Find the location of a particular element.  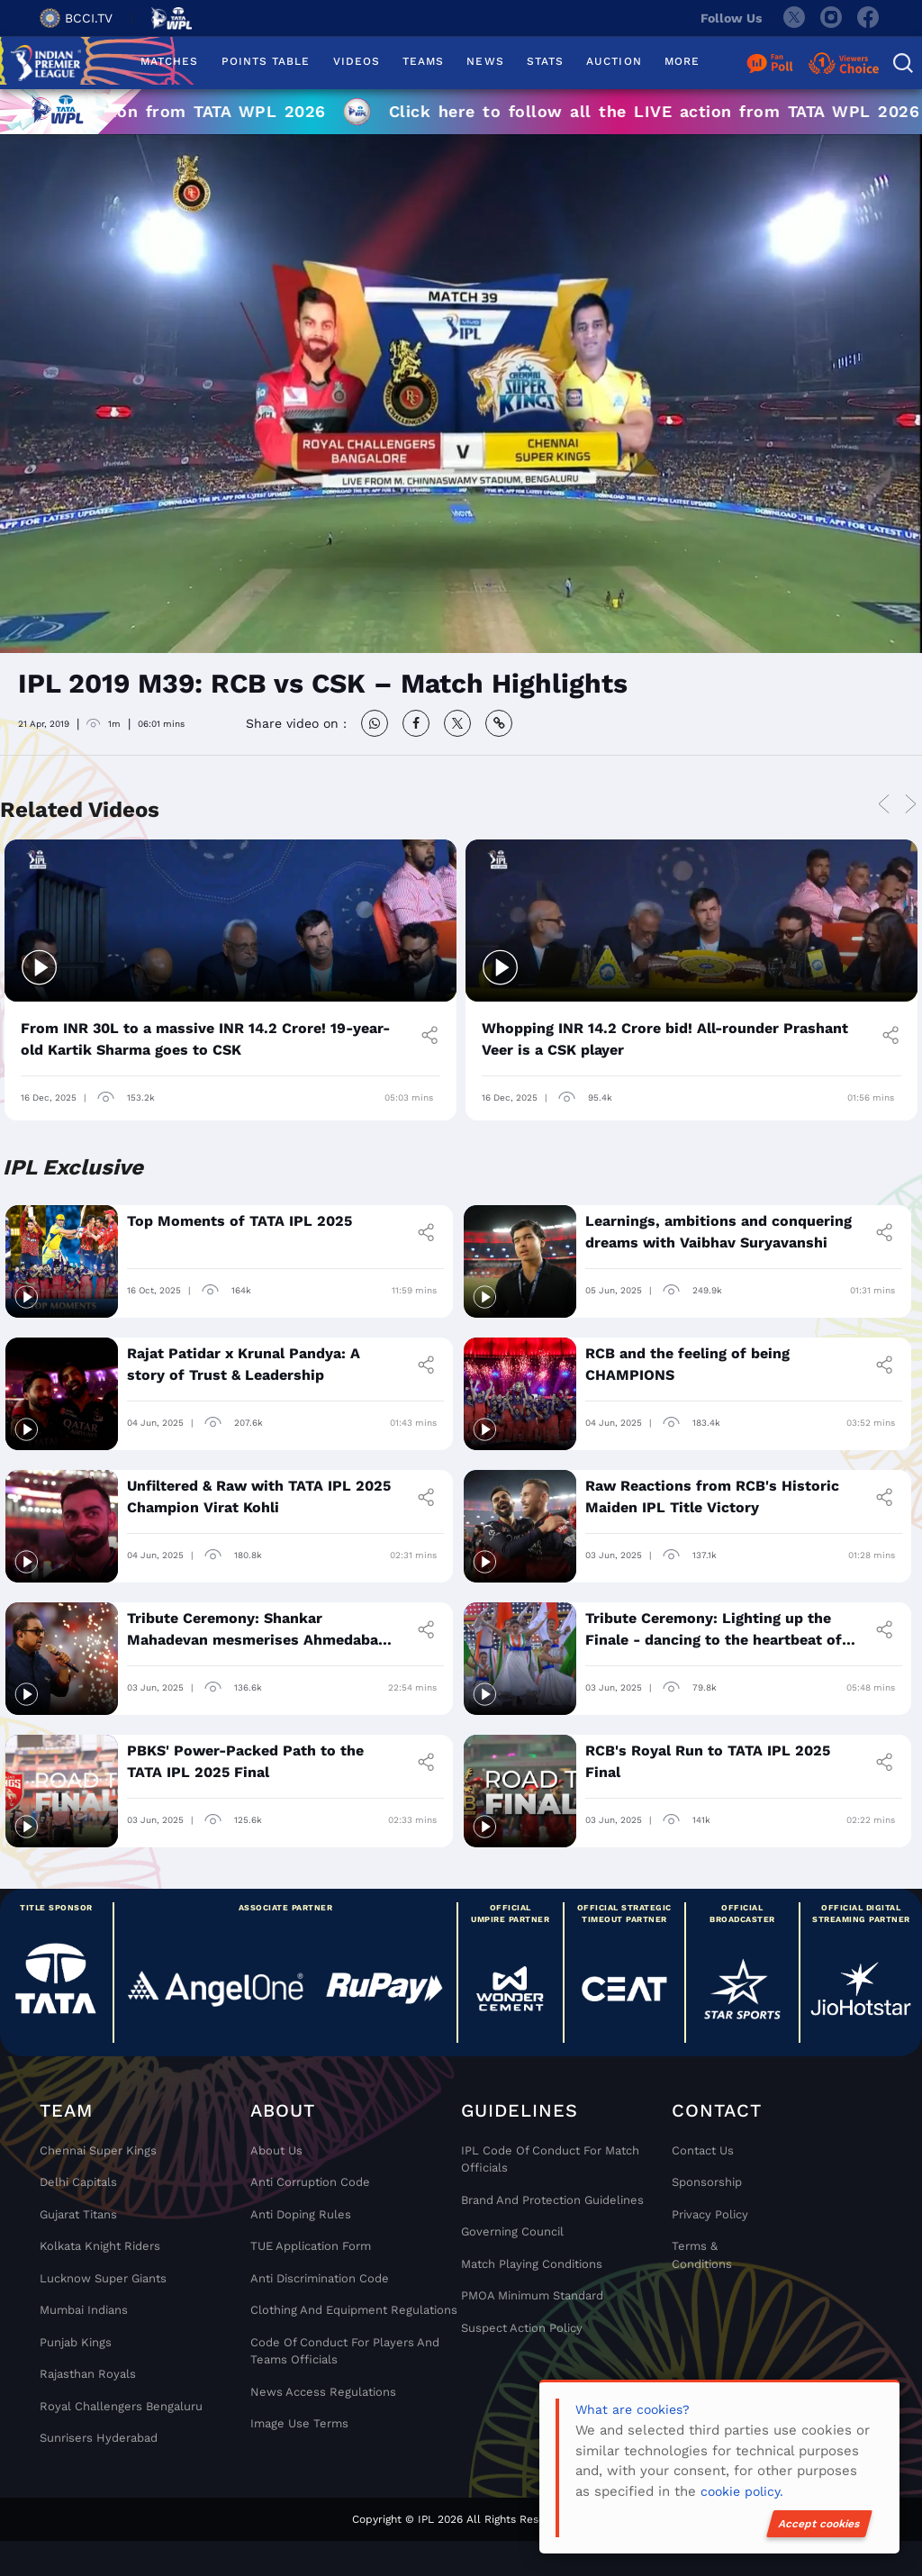

Image Use Terms is located at coordinates (299, 2423).